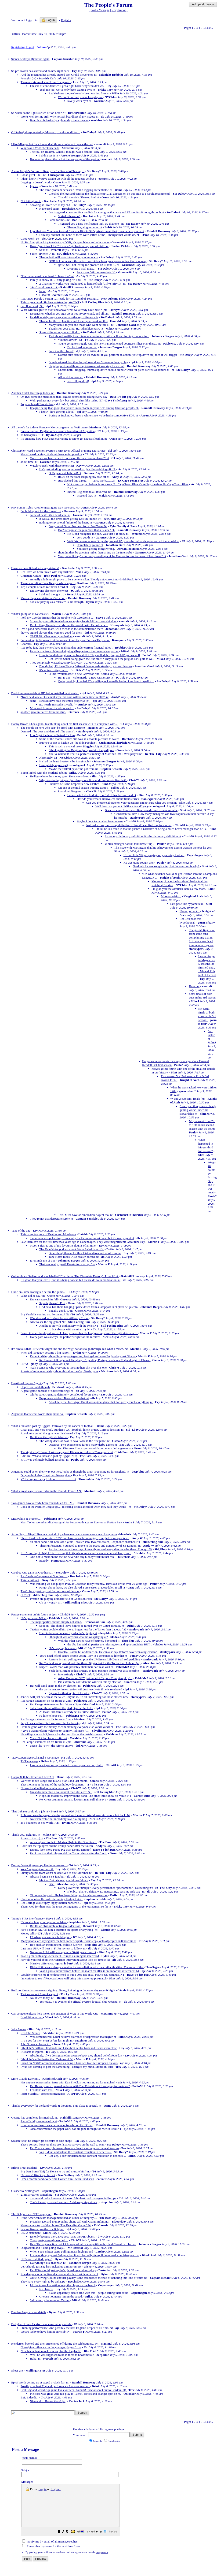  I want to click on Maybe I dont know what fraud means, so click(100, 821).